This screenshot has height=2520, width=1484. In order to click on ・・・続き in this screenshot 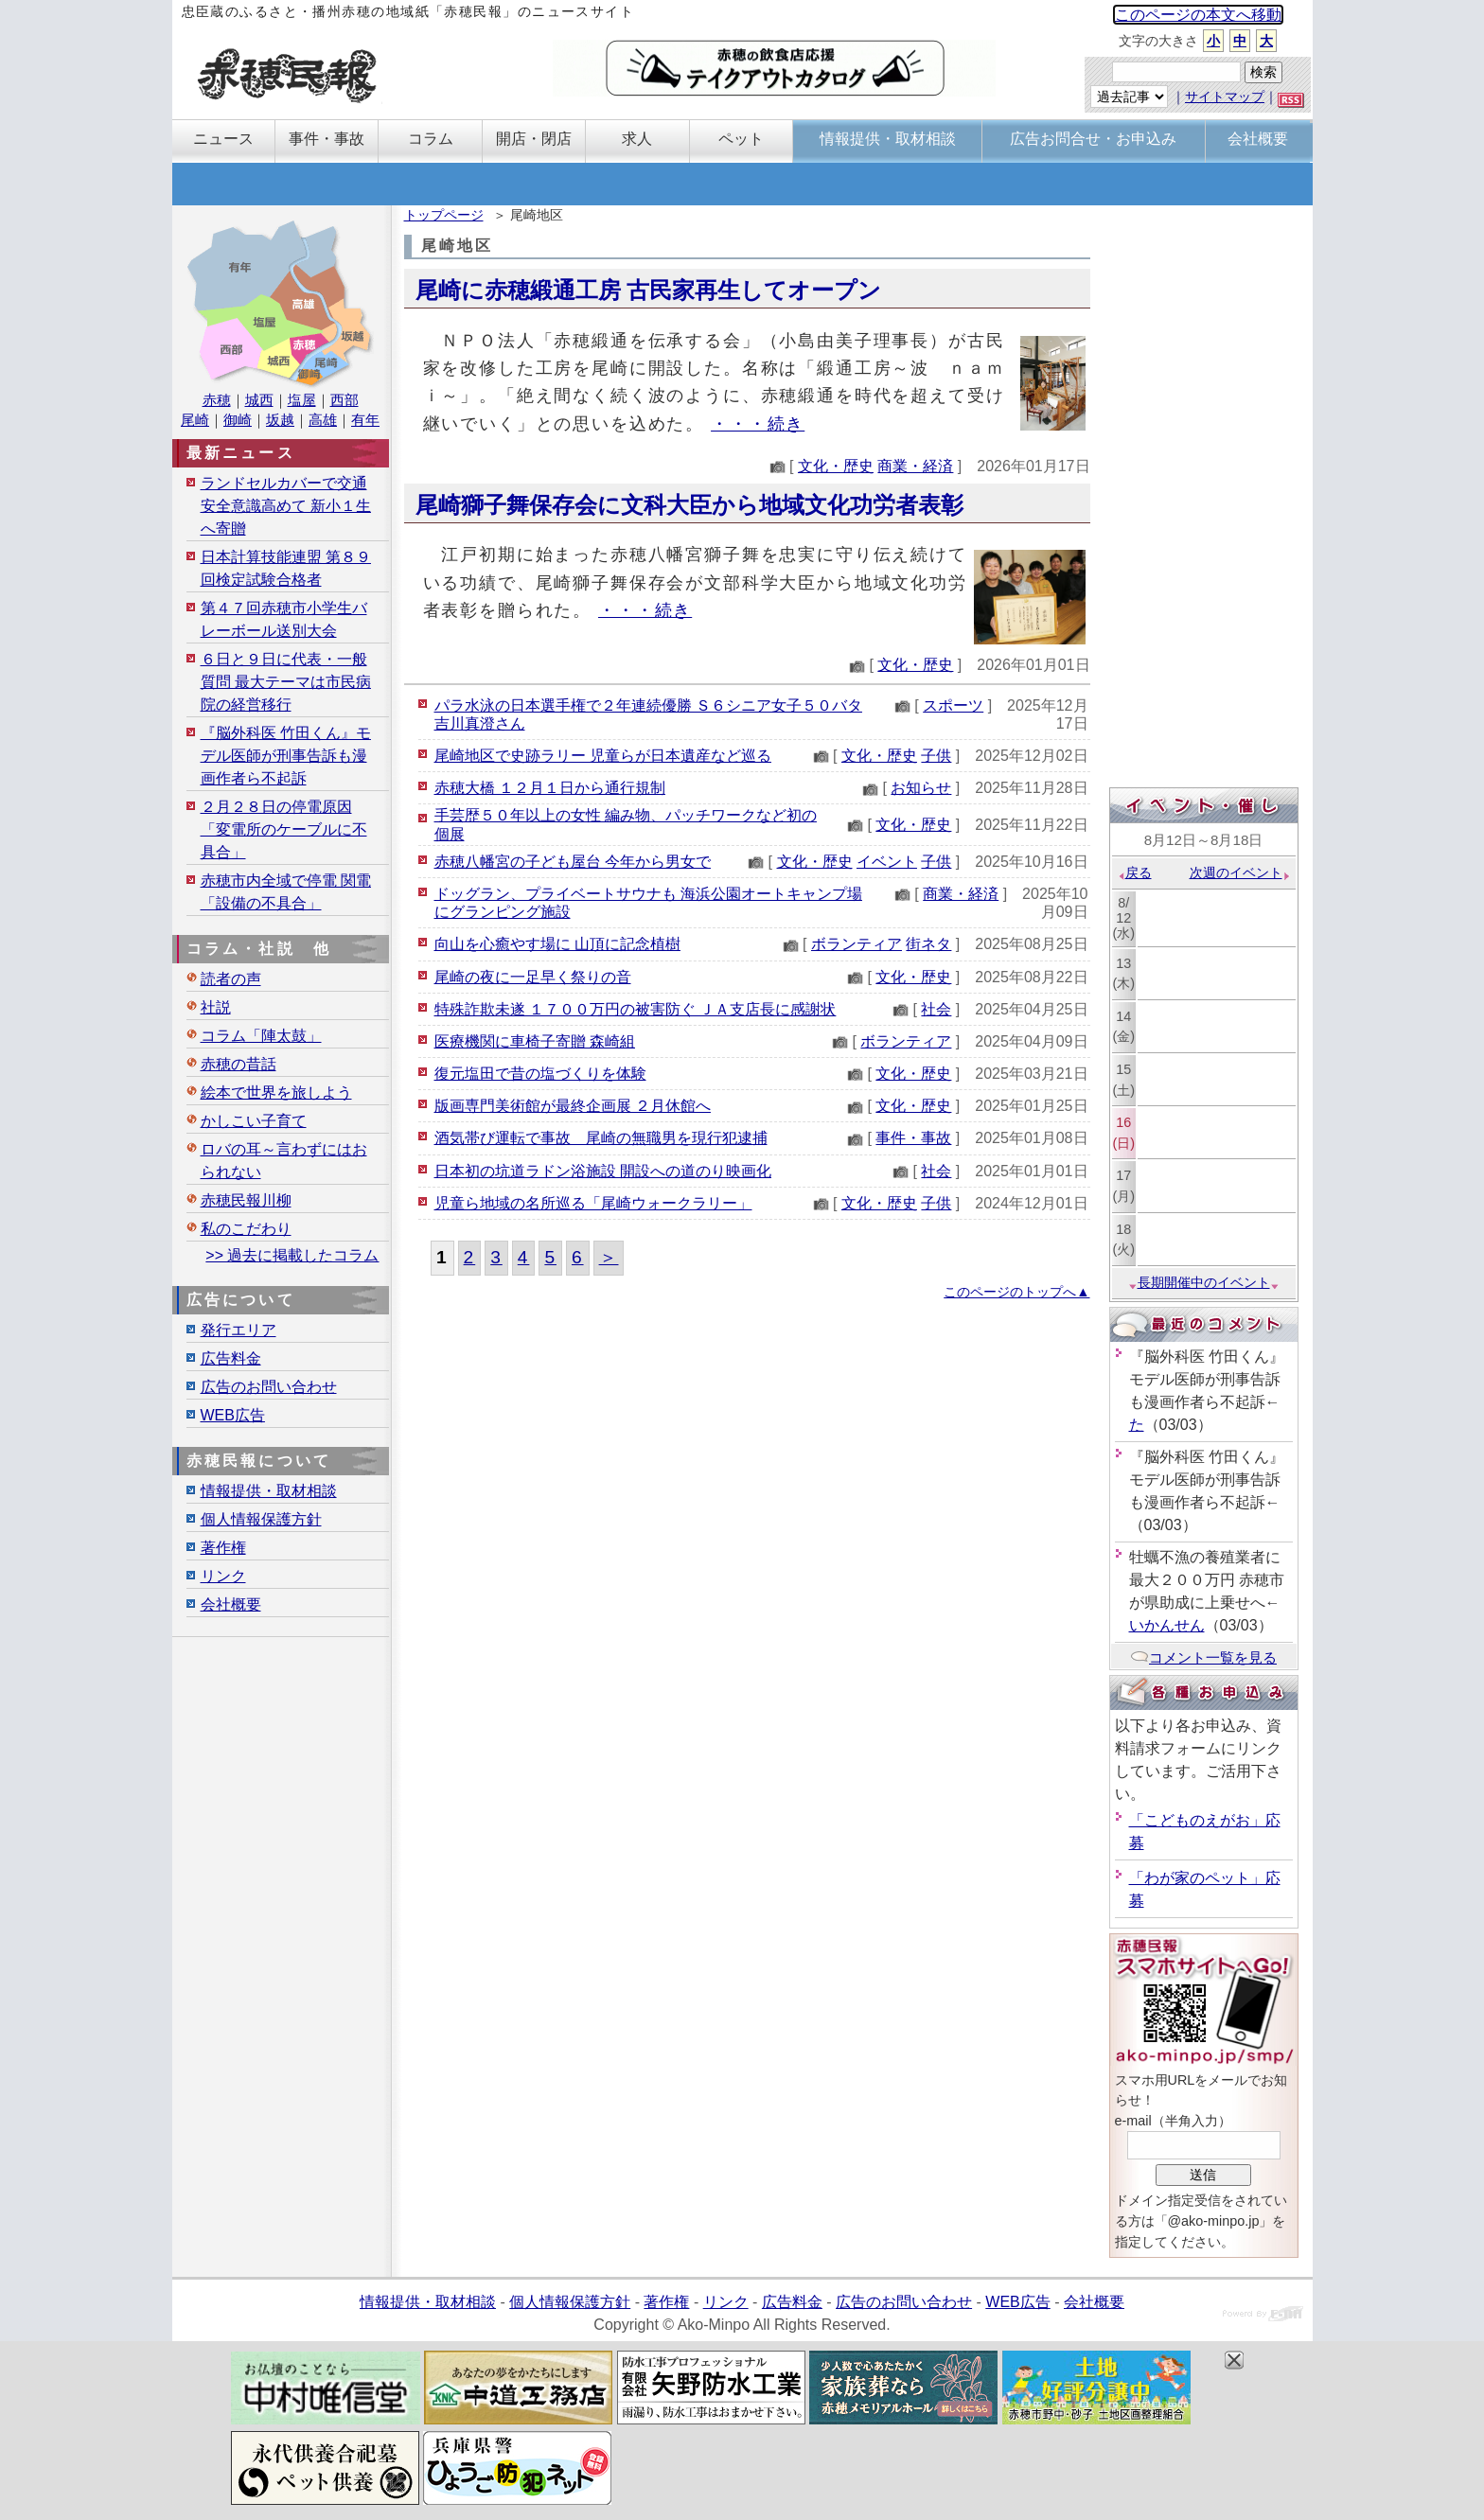, I will do `click(757, 423)`.